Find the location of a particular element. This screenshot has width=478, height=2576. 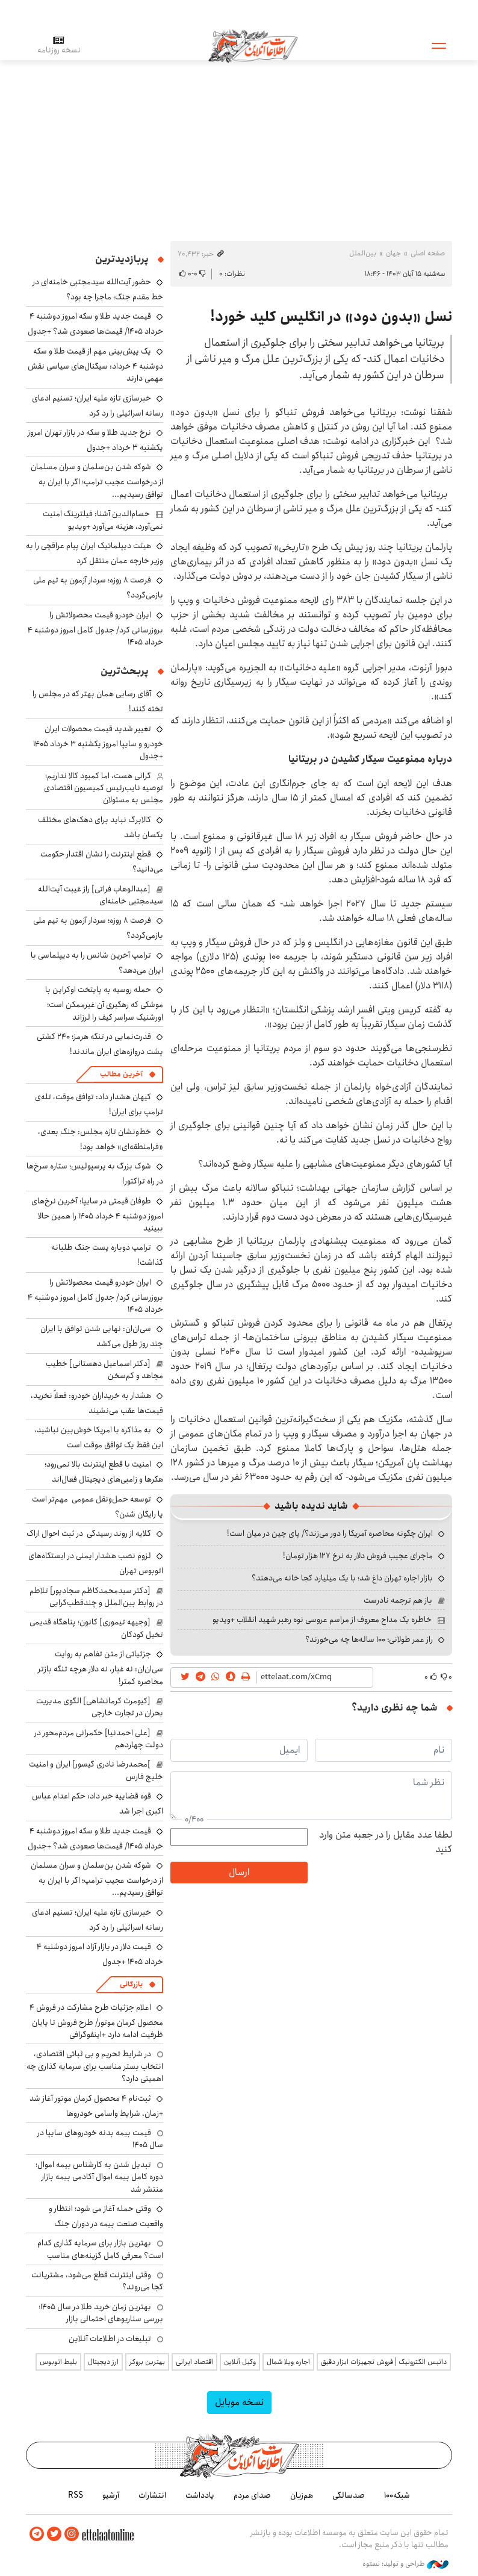

گرانی هست، اما کمبود کالا نداریم؛ توصیه نایب‌رئیس کمیسیون اقتصادی مجلس به مسئولان is located at coordinates (103, 788).